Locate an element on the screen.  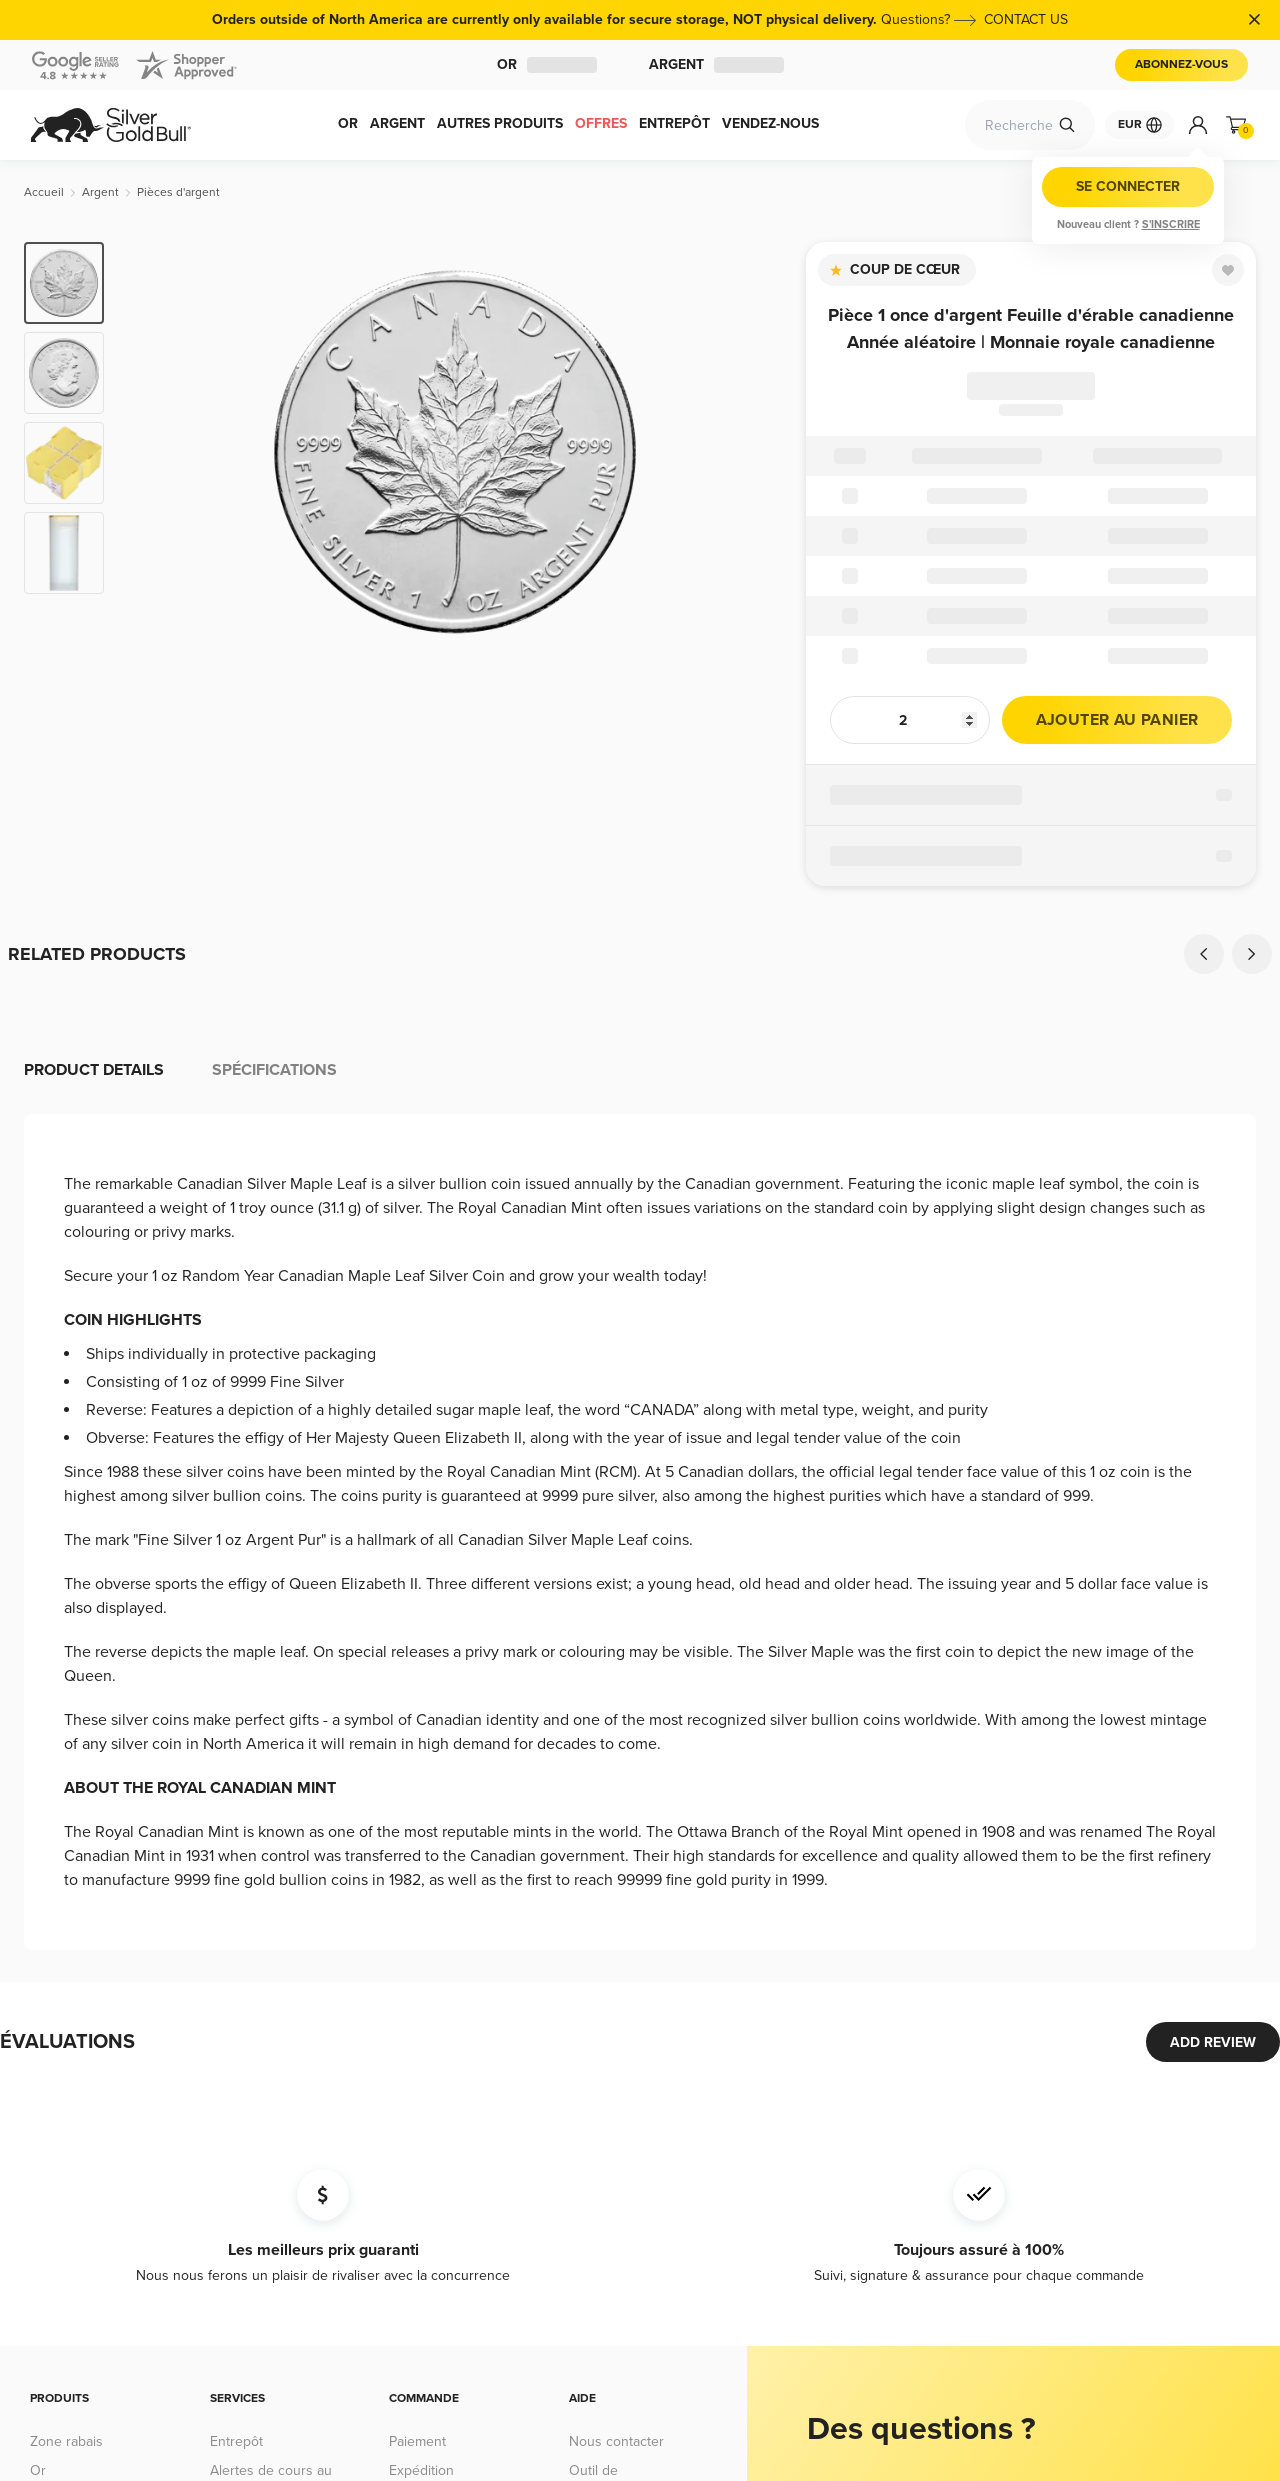
[Pièces d'argent] is located at coordinates (178, 192).